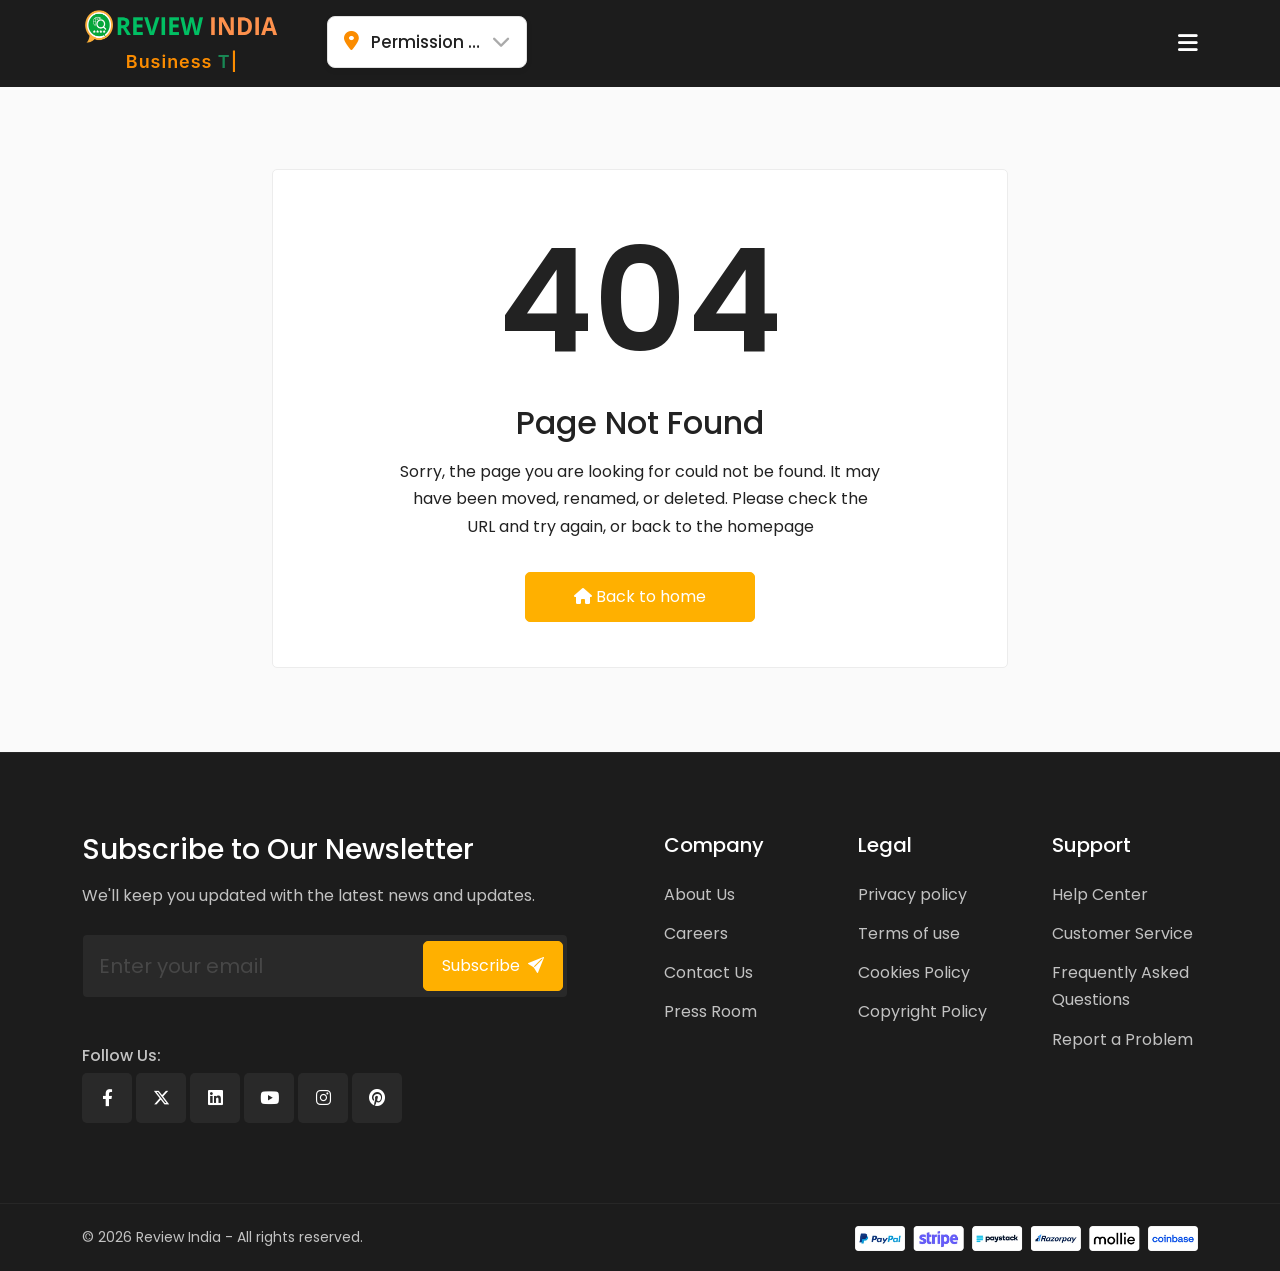 The image size is (1280, 1271). I want to click on Customer Service, so click(1122, 933).